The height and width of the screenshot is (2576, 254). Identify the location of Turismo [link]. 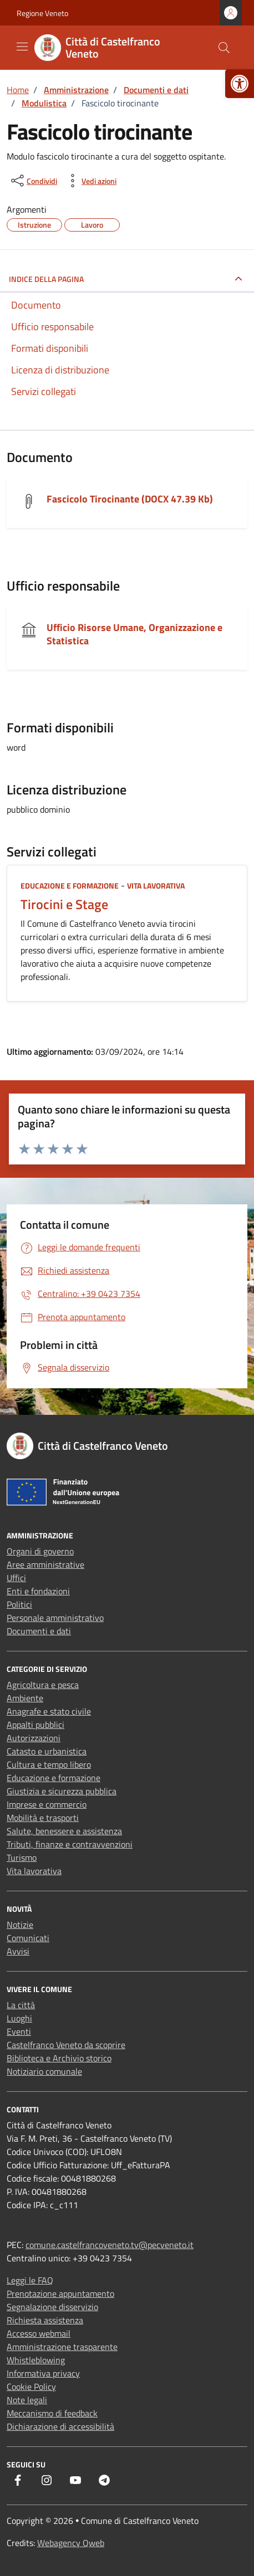
(22, 1857).